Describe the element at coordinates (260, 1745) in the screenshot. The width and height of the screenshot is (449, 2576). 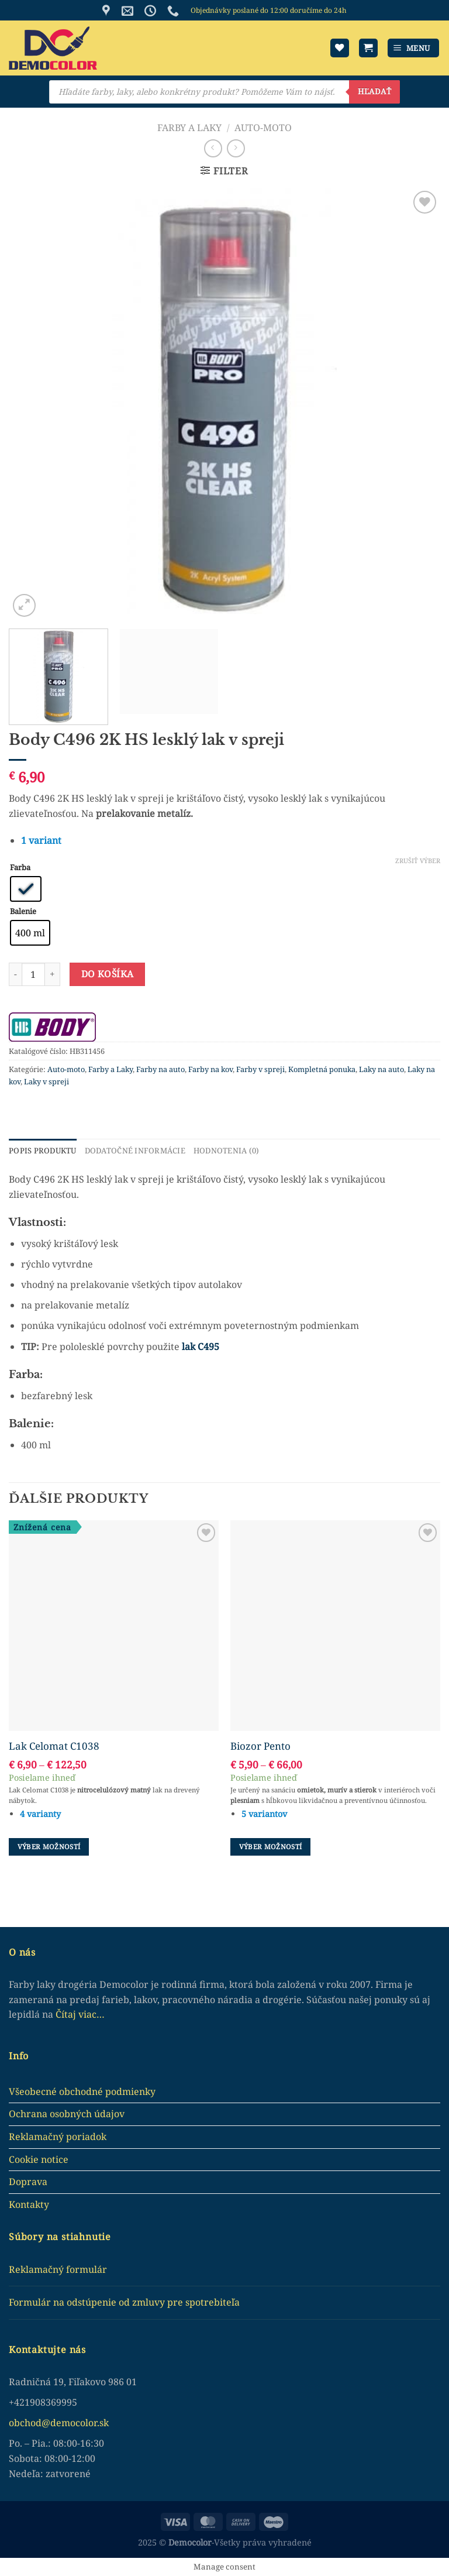
I see `Biozor Pento` at that location.